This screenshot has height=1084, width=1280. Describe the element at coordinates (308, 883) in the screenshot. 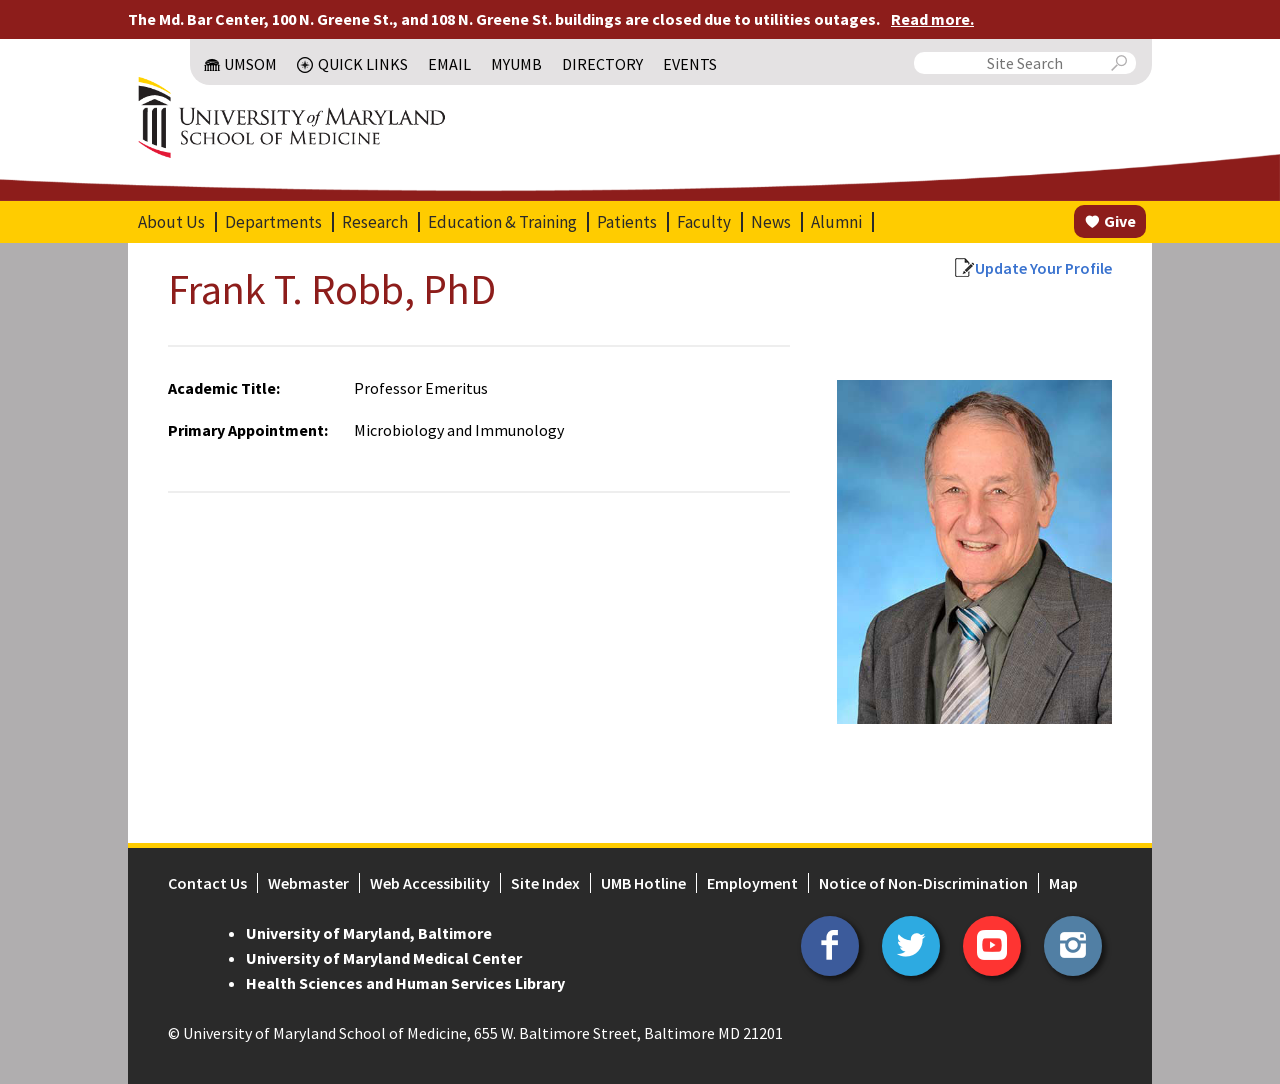

I see `Webmaster` at that location.